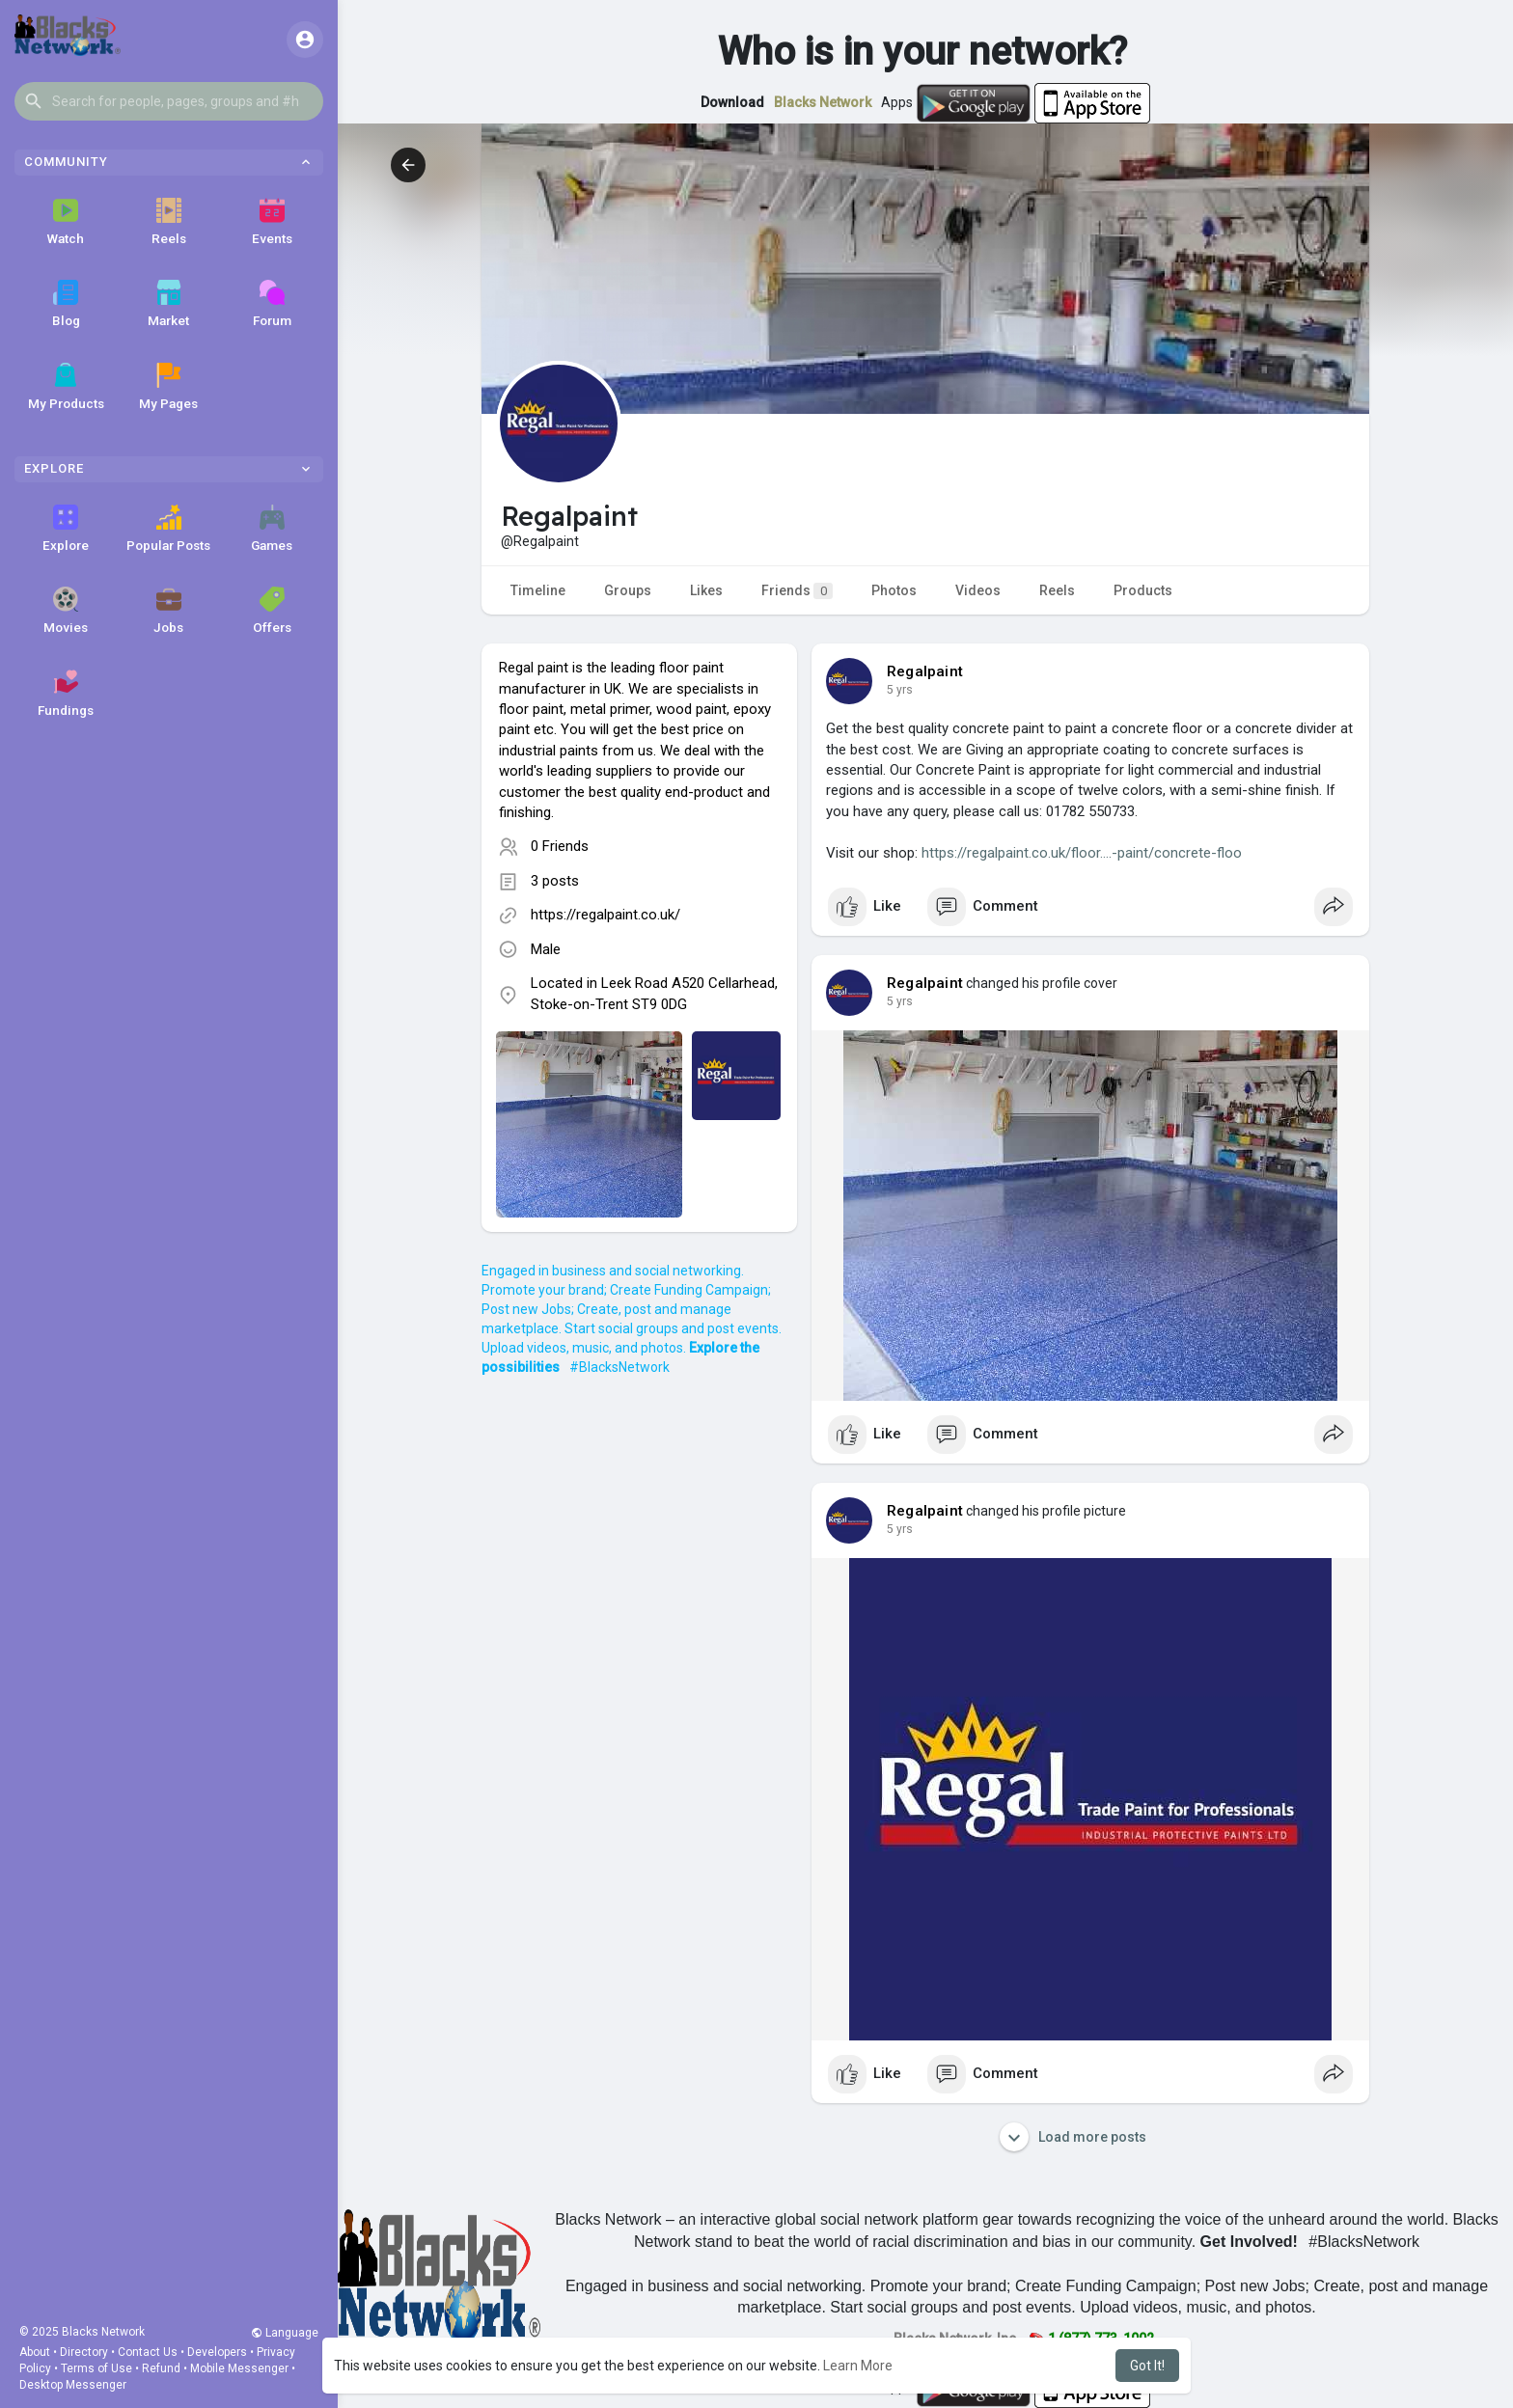  Describe the element at coordinates (65, 529) in the screenshot. I see `Explore` at that location.